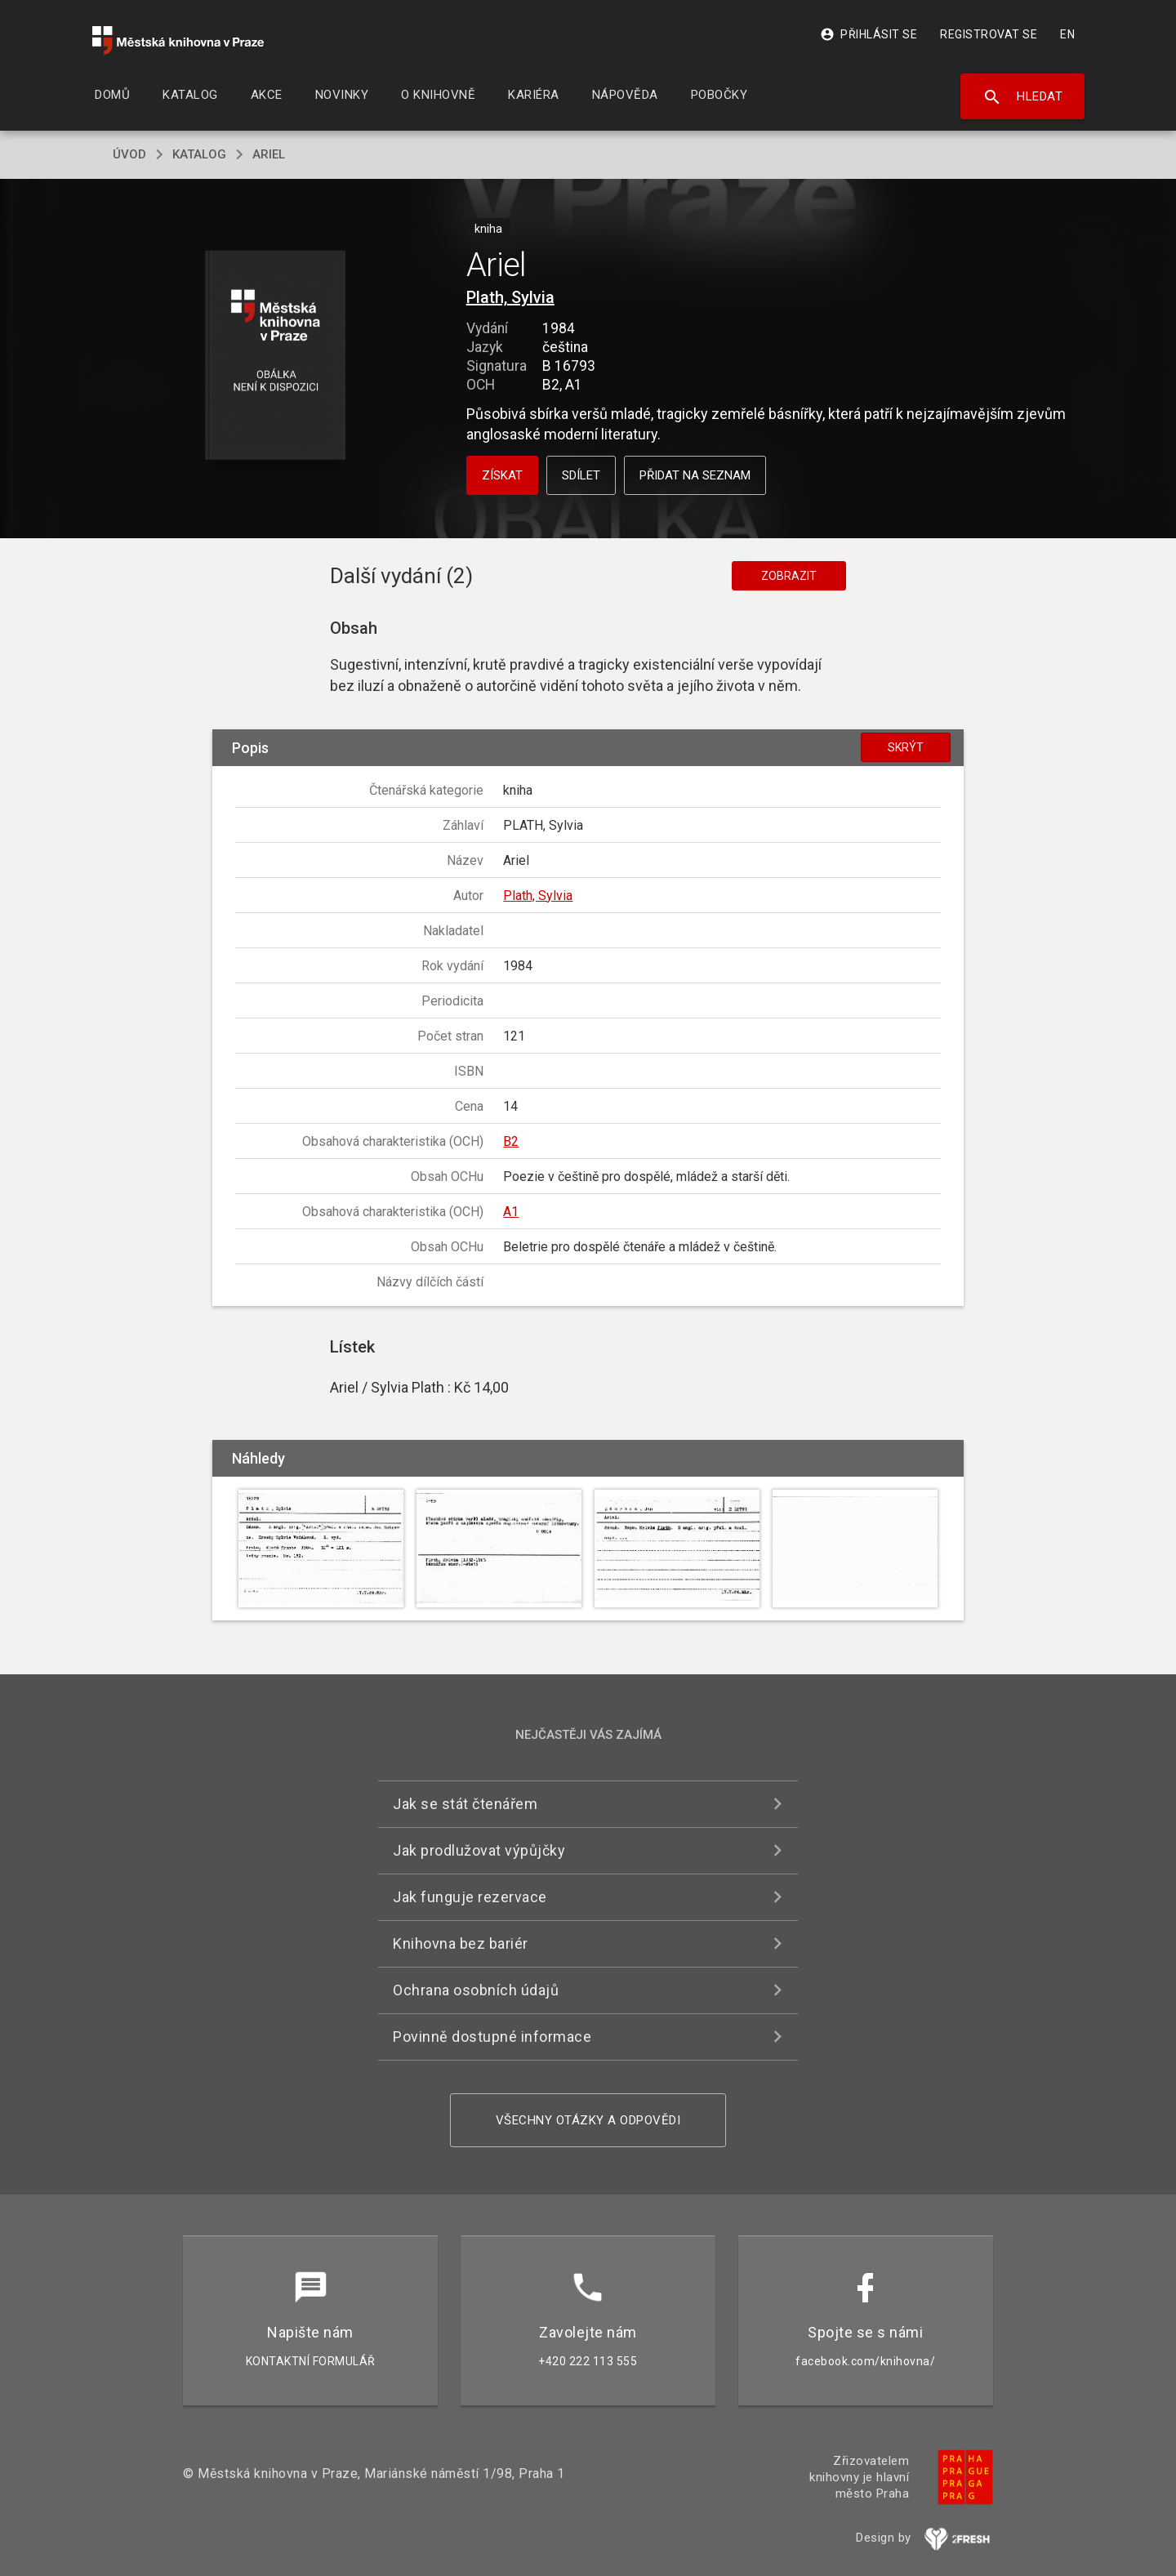 The width and height of the screenshot is (1176, 2576). What do you see at coordinates (510, 297) in the screenshot?
I see `Plath, Sylvia` at bounding box center [510, 297].